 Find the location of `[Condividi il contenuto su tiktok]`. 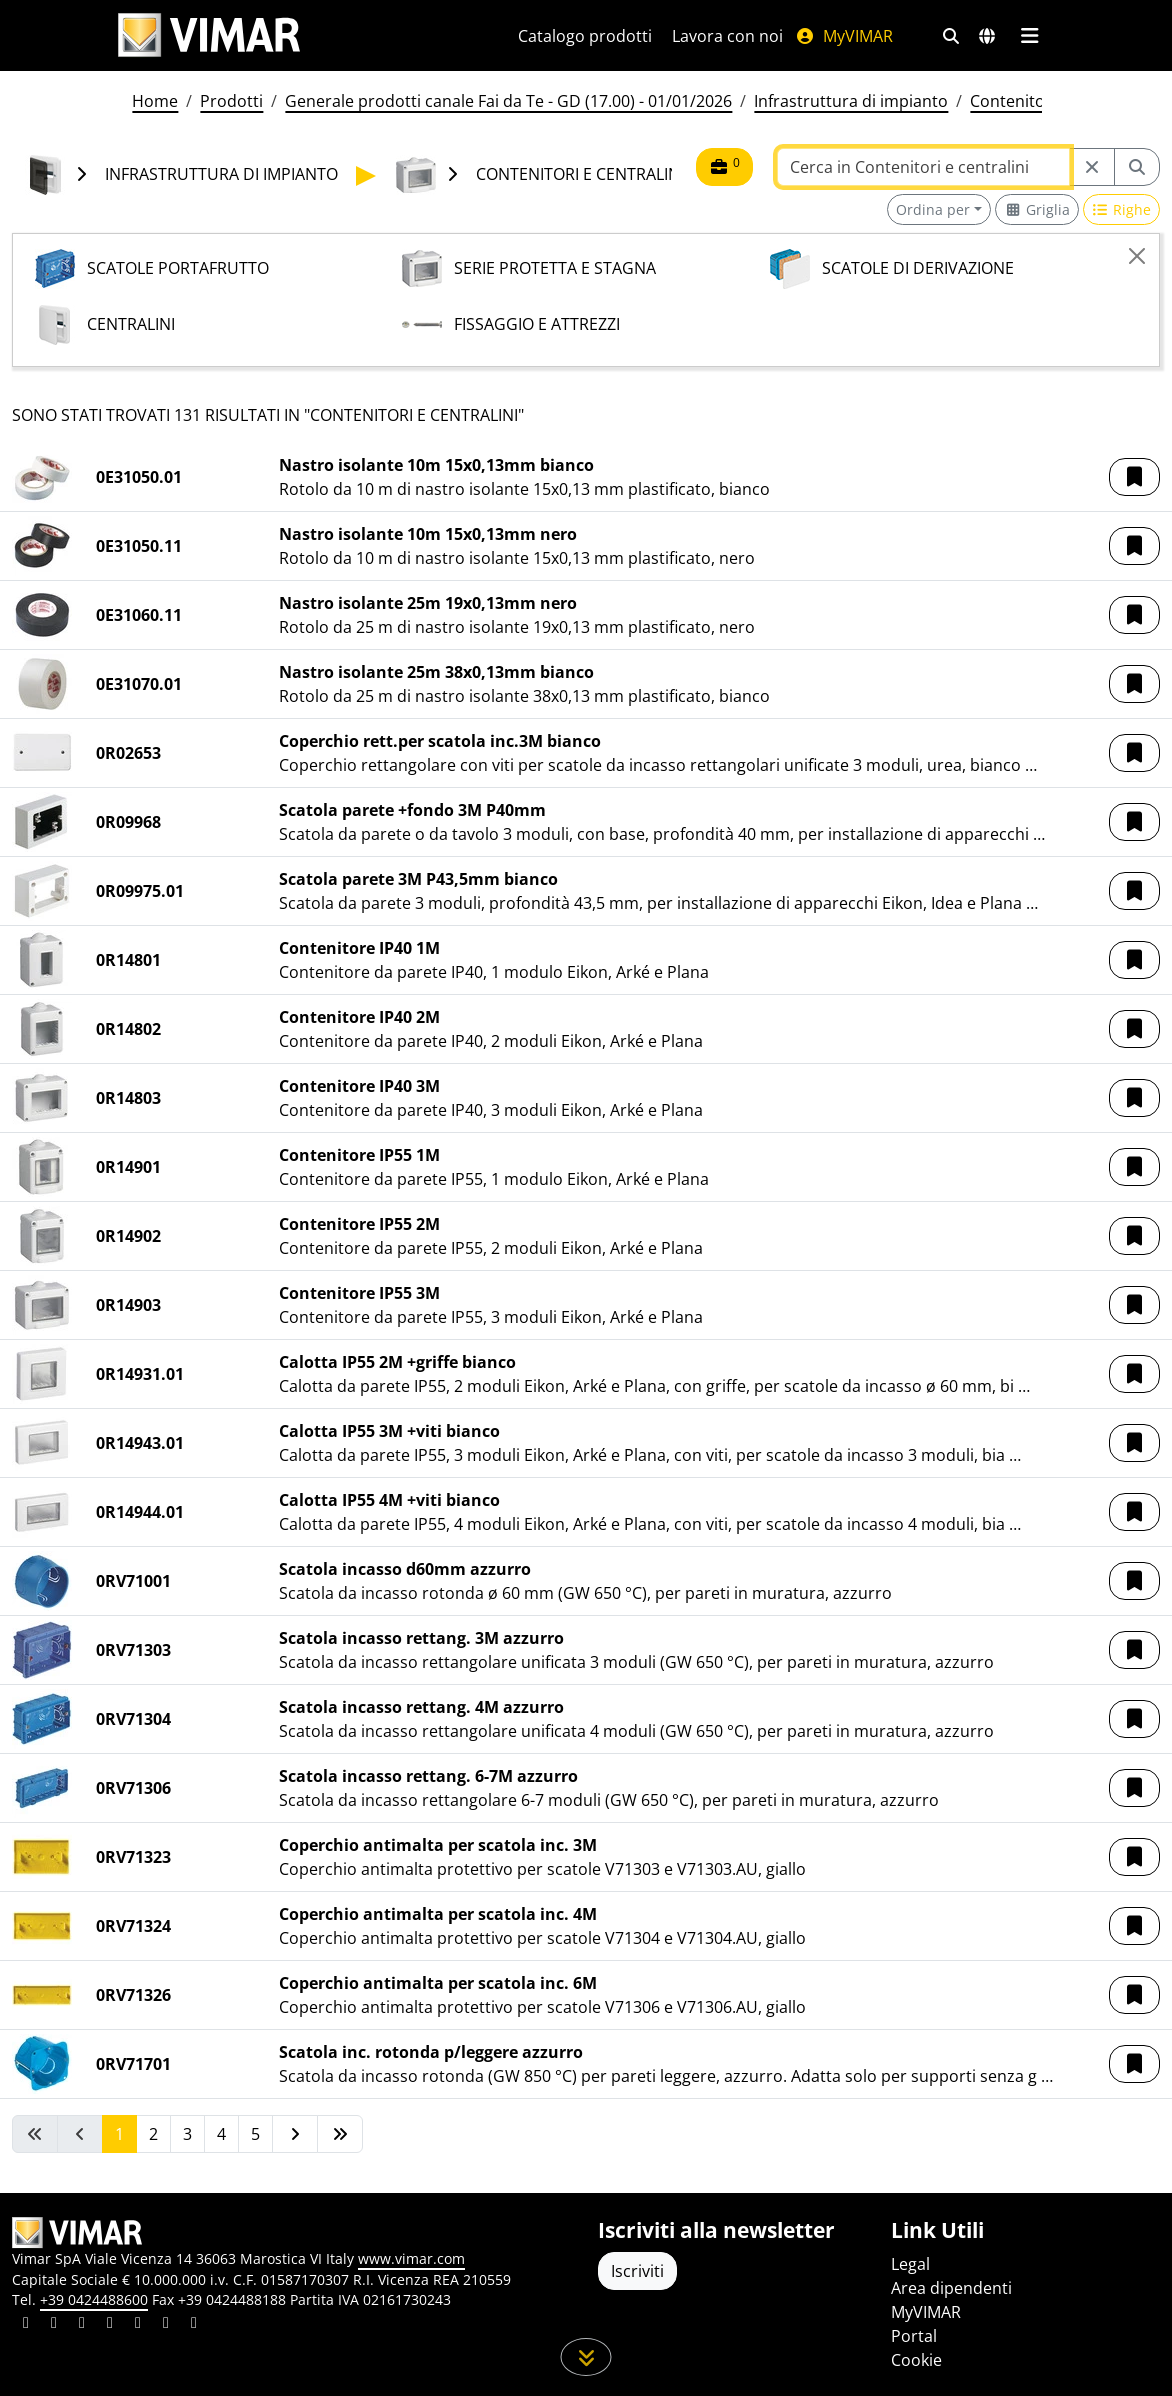

[Condividi il contenuto su tiktok] is located at coordinates (194, 2325).